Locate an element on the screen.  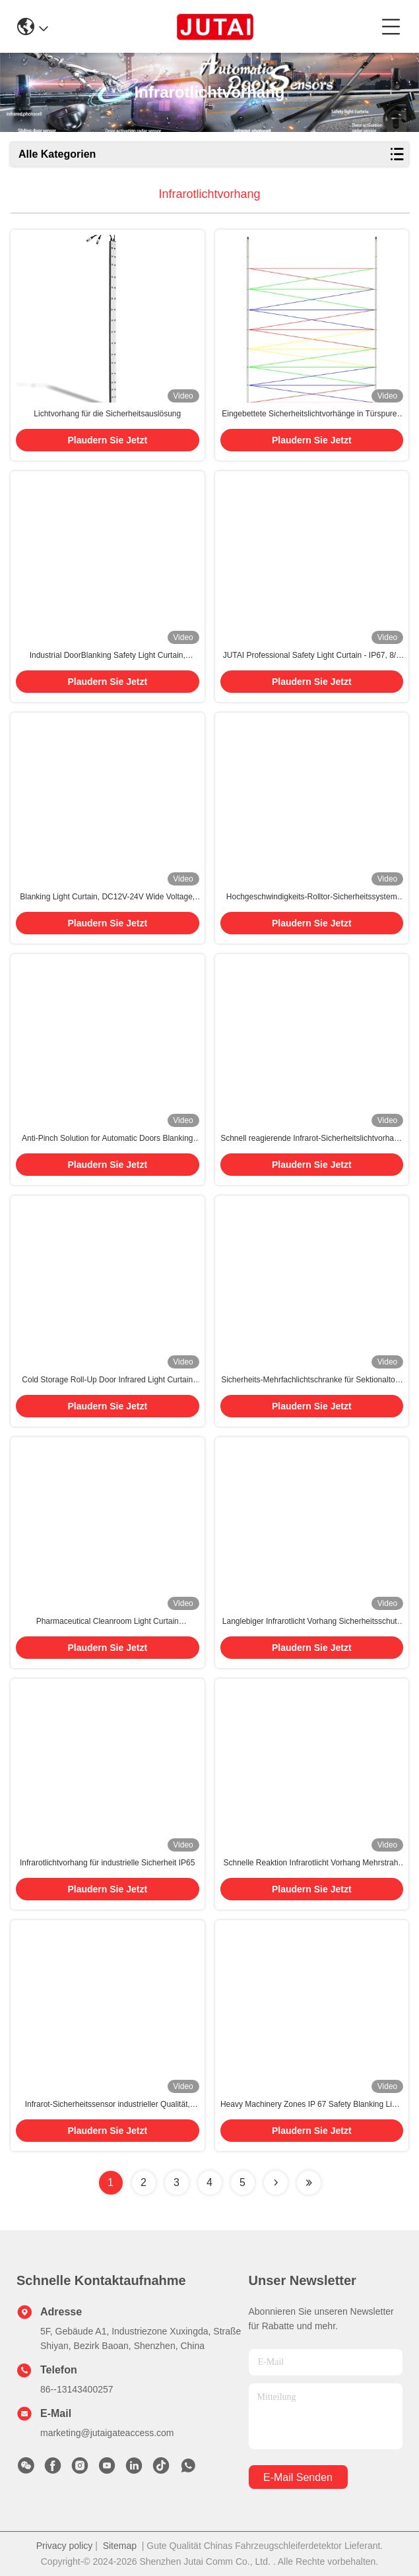
Sicherheits-Mehrfachlichtschranke für Sektionaltore zur Quetschschutz is located at coordinates (311, 1380).